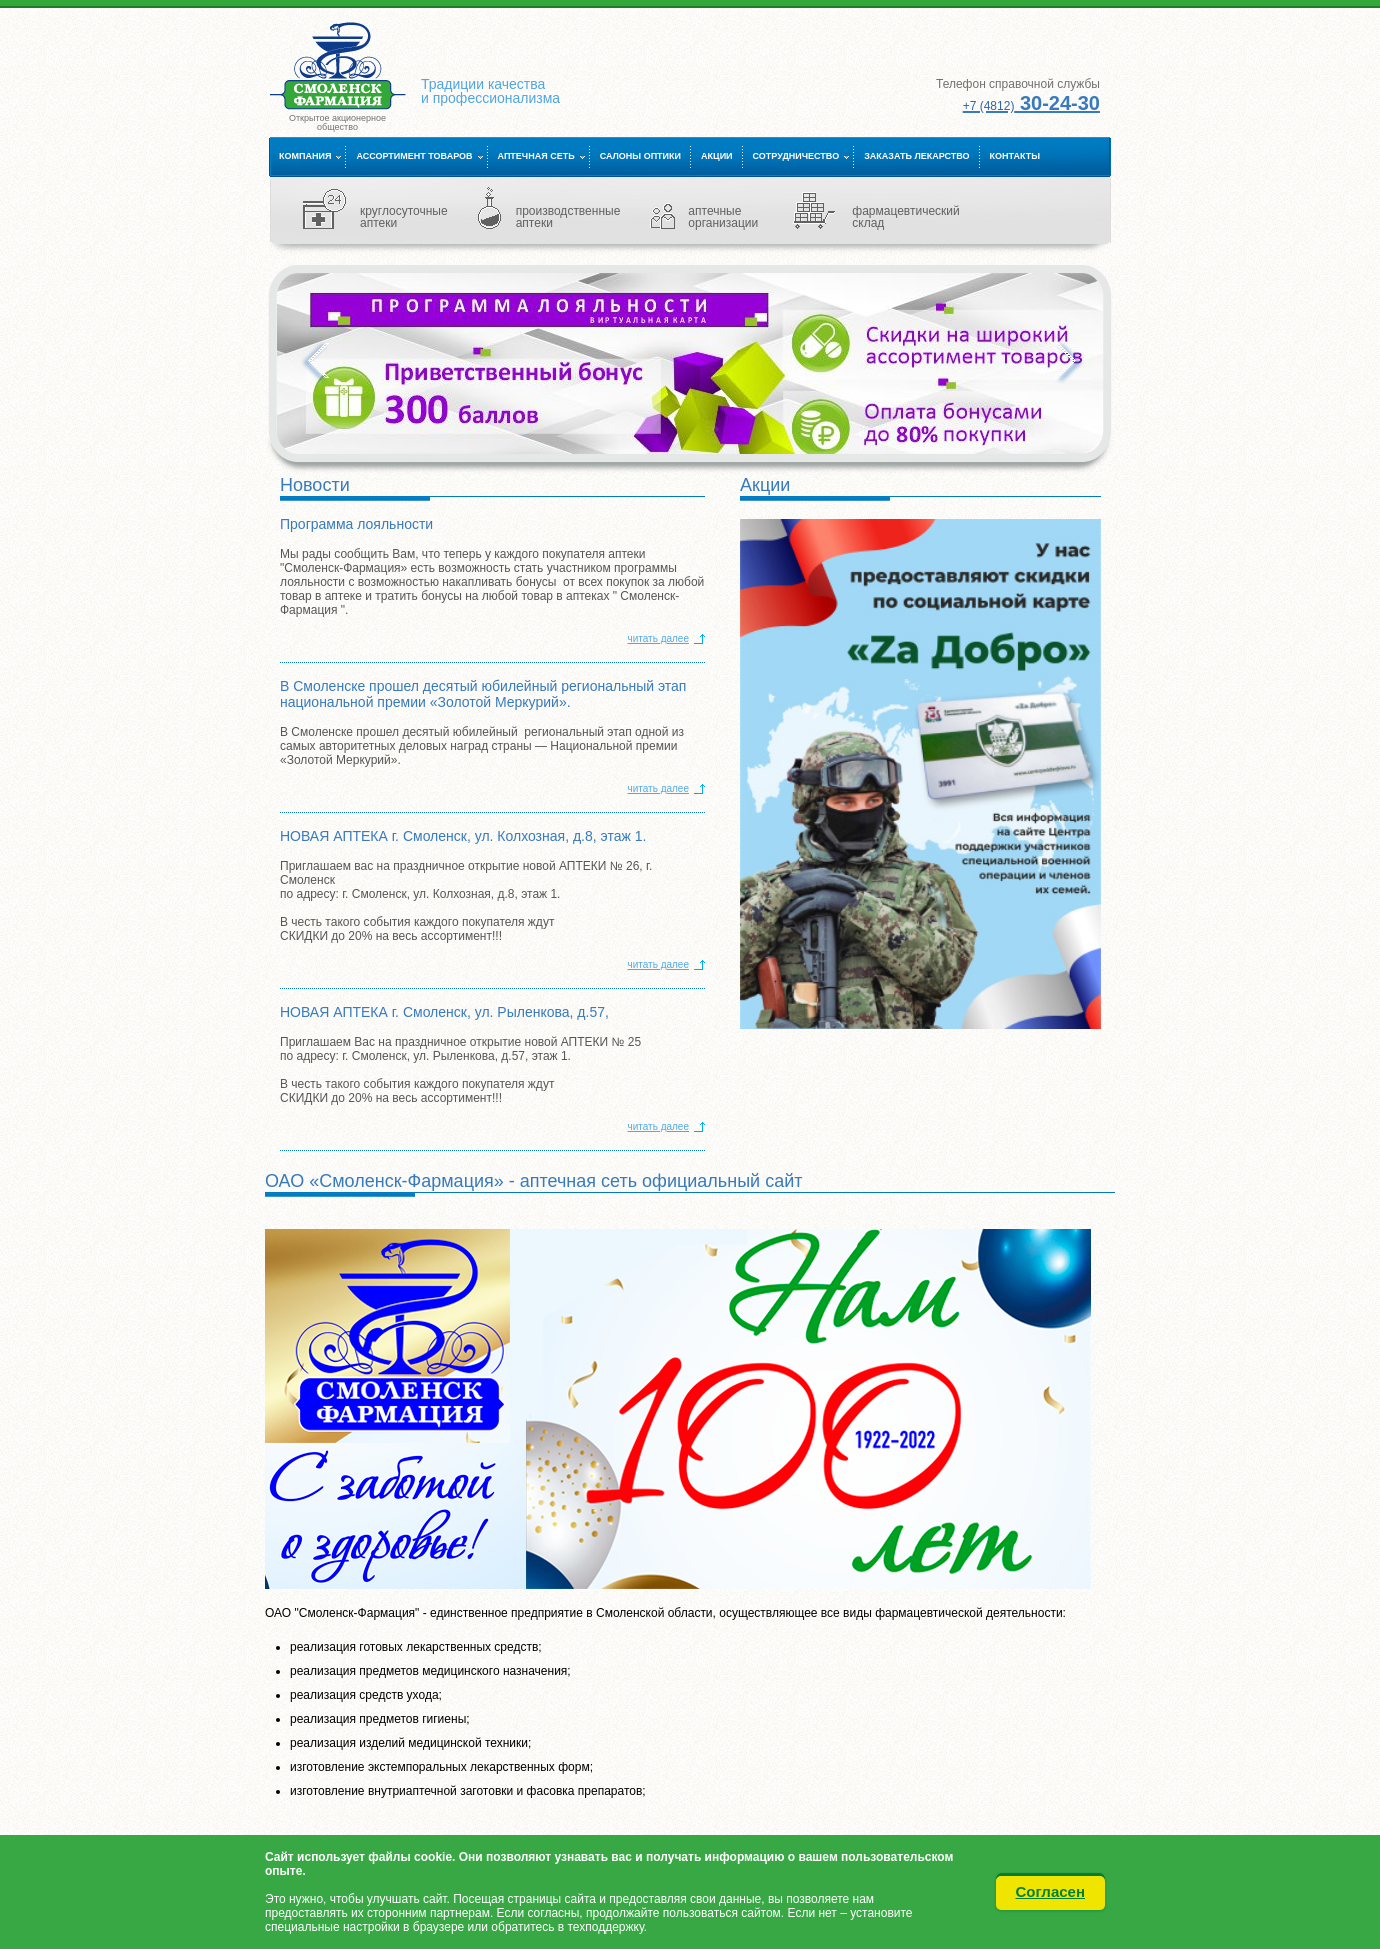 The width and height of the screenshot is (1380, 1949). What do you see at coordinates (658, 638) in the screenshot?
I see `читать далее` at bounding box center [658, 638].